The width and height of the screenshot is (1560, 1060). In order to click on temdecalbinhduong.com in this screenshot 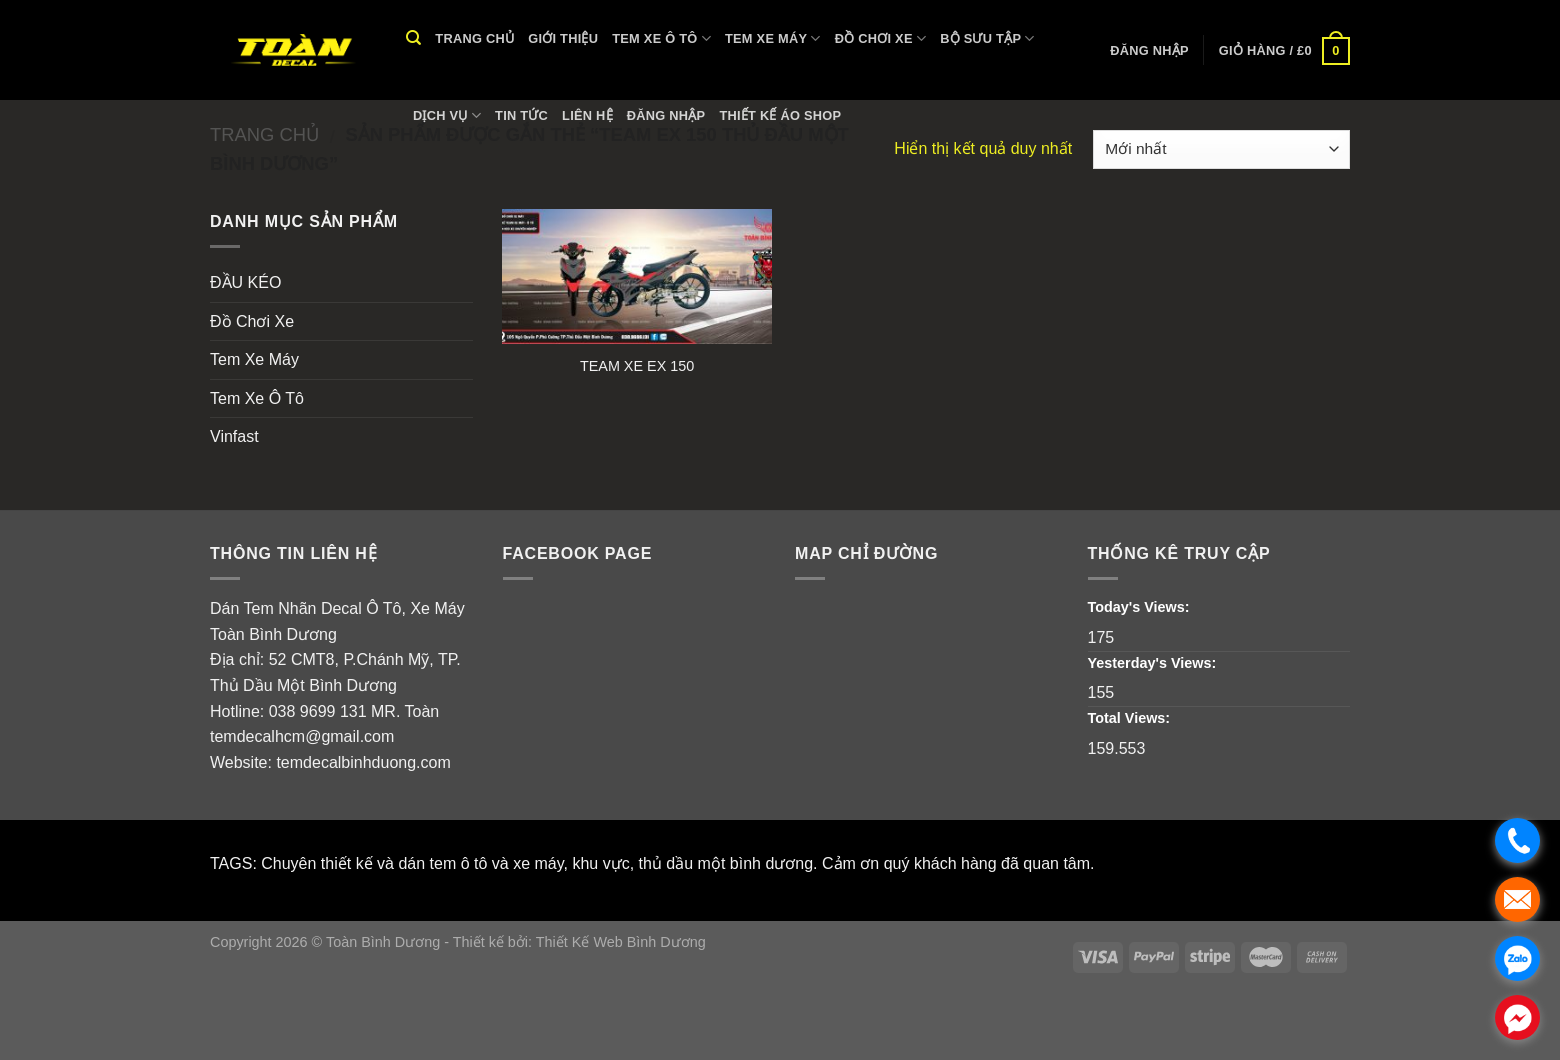, I will do `click(363, 762)`.